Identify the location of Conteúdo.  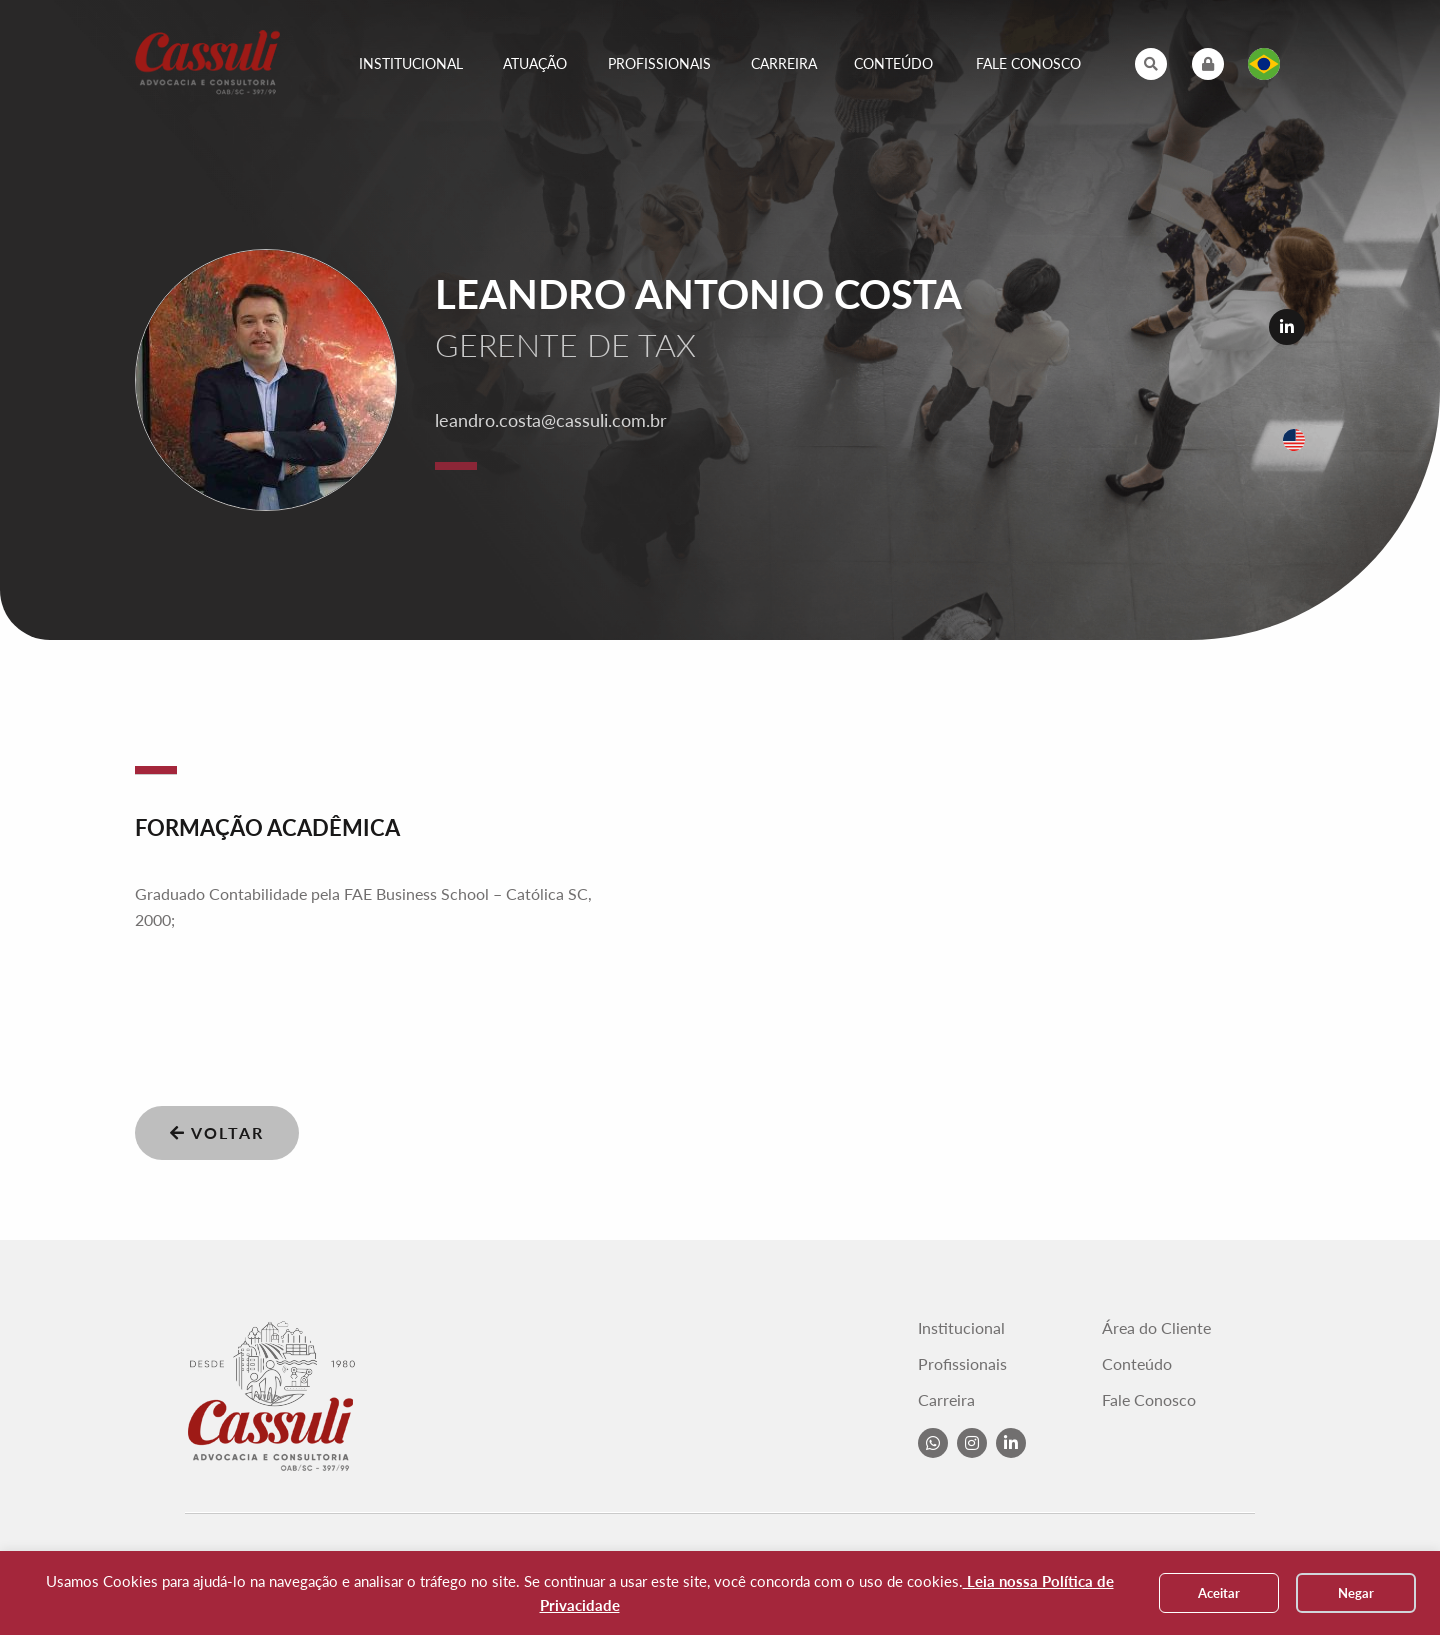
(893, 63).